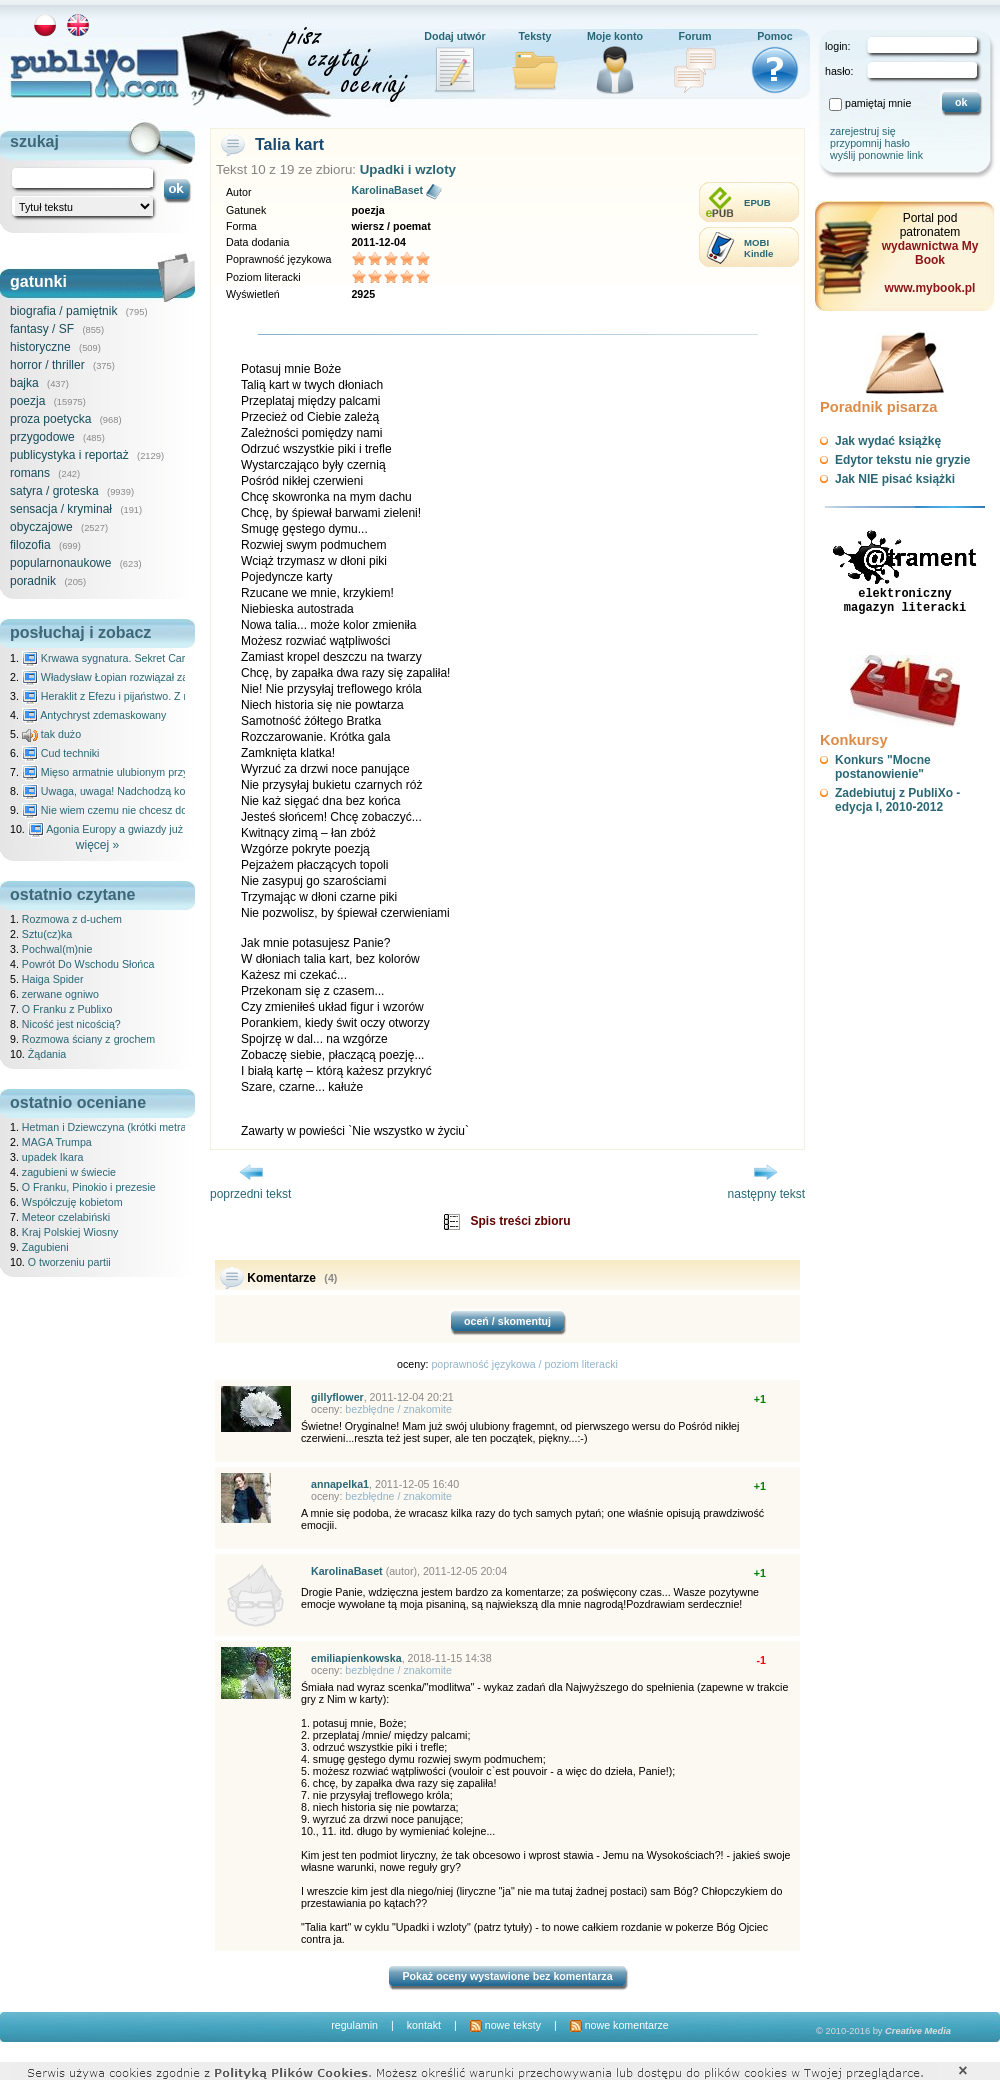  Describe the element at coordinates (40, 347) in the screenshot. I see `historyczne` at that location.